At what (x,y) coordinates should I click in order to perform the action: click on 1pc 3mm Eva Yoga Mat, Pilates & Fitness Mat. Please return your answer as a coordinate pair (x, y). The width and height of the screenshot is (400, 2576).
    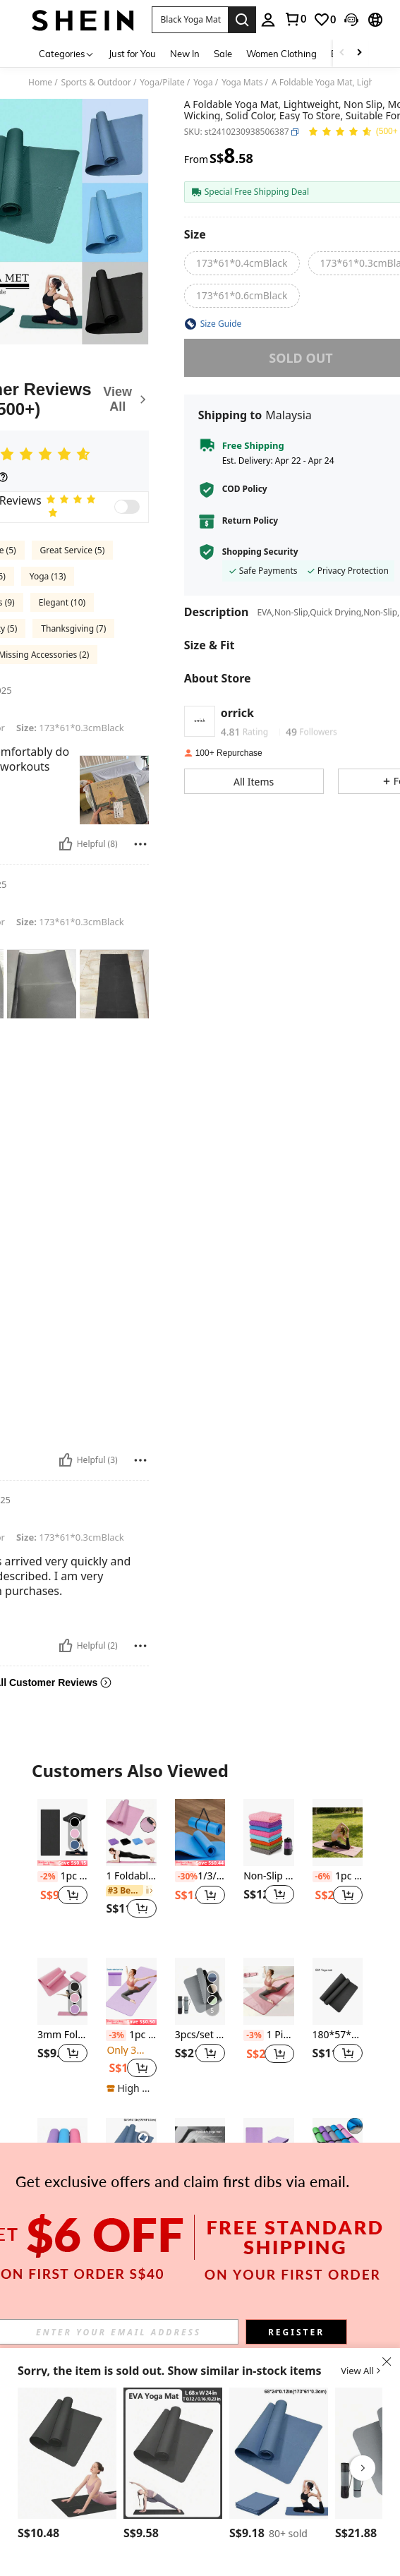
    Looking at the image, I should click on (62, 2195).